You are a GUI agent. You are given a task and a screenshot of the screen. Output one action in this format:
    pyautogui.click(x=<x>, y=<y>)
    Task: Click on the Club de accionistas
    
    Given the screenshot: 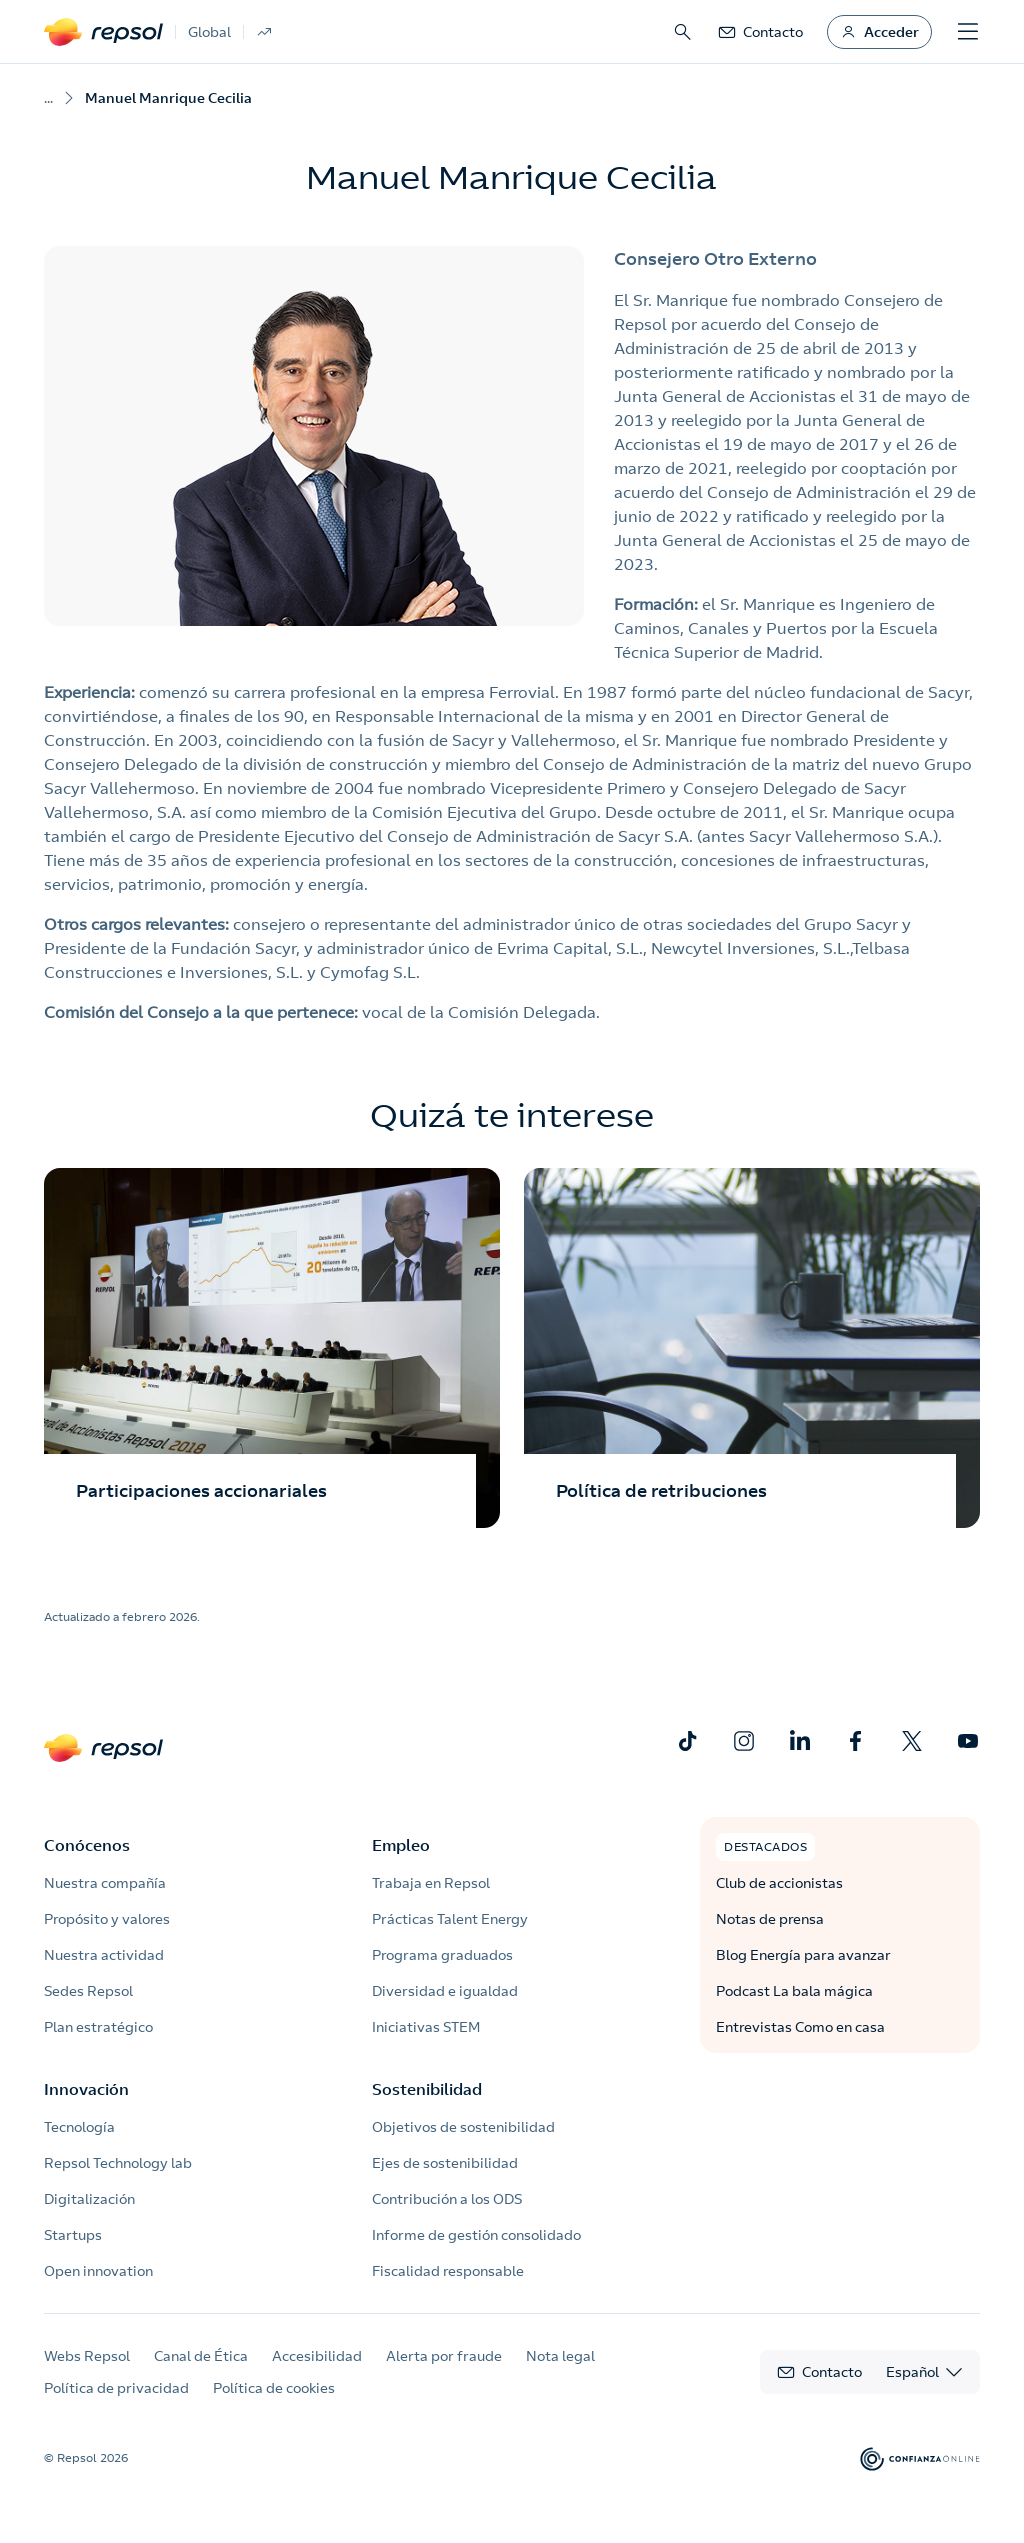 What is the action you would take?
    pyautogui.click(x=779, y=1883)
    